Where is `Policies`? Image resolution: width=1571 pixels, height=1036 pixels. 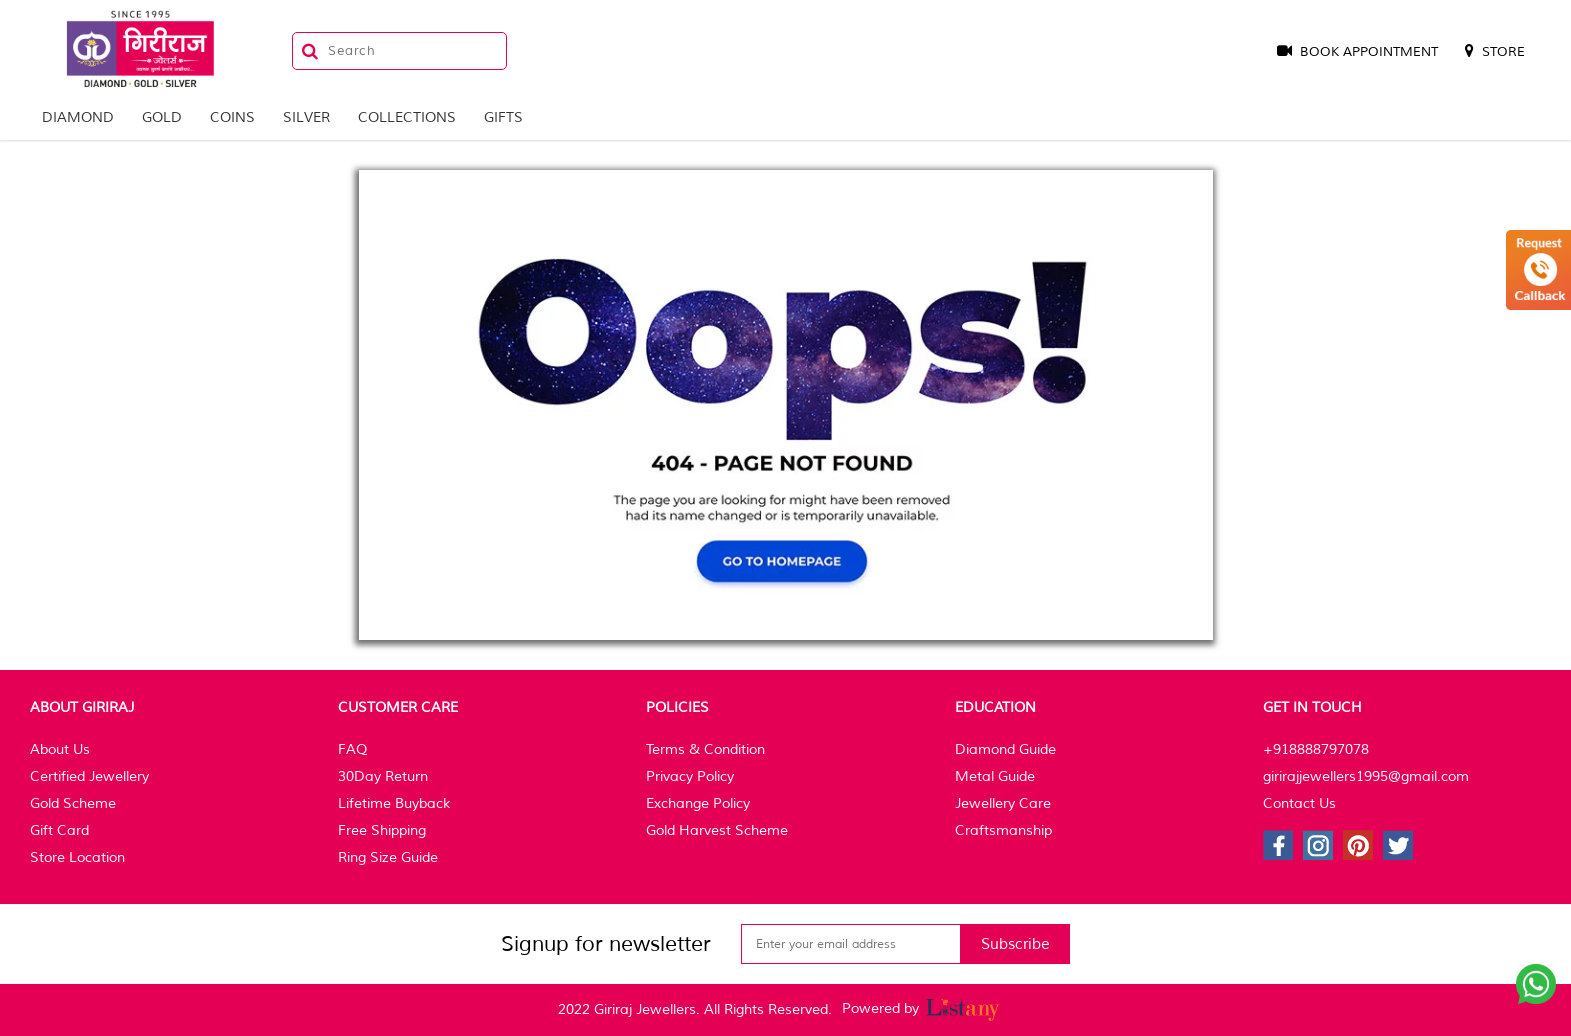
Policies is located at coordinates (677, 707).